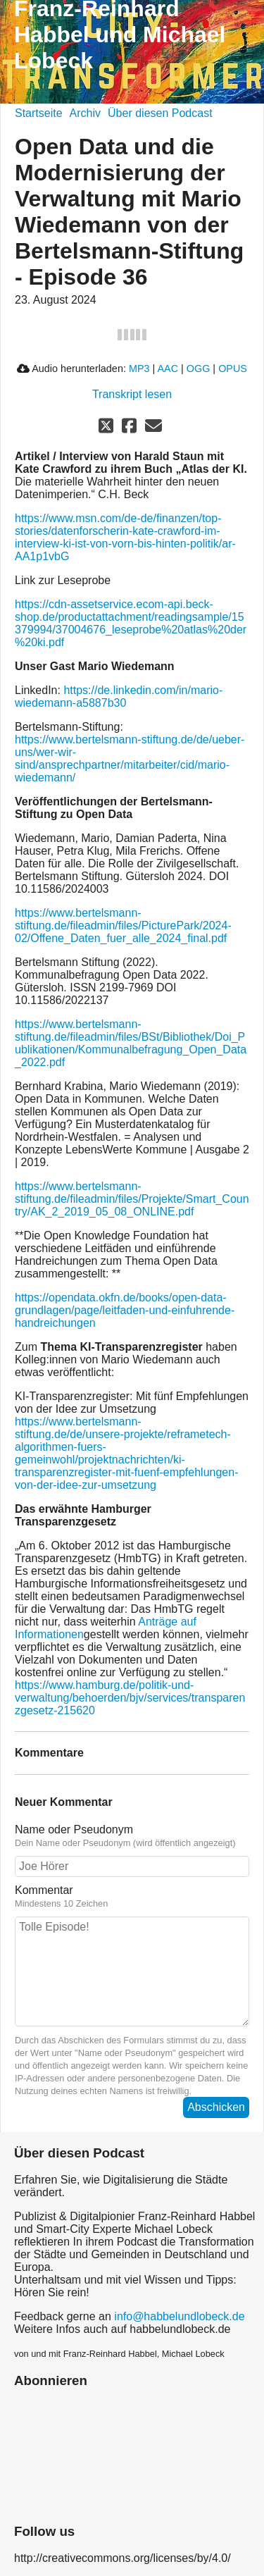 The height and width of the screenshot is (2576, 264). Describe the element at coordinates (216, 2107) in the screenshot. I see `Abschicken` at that location.